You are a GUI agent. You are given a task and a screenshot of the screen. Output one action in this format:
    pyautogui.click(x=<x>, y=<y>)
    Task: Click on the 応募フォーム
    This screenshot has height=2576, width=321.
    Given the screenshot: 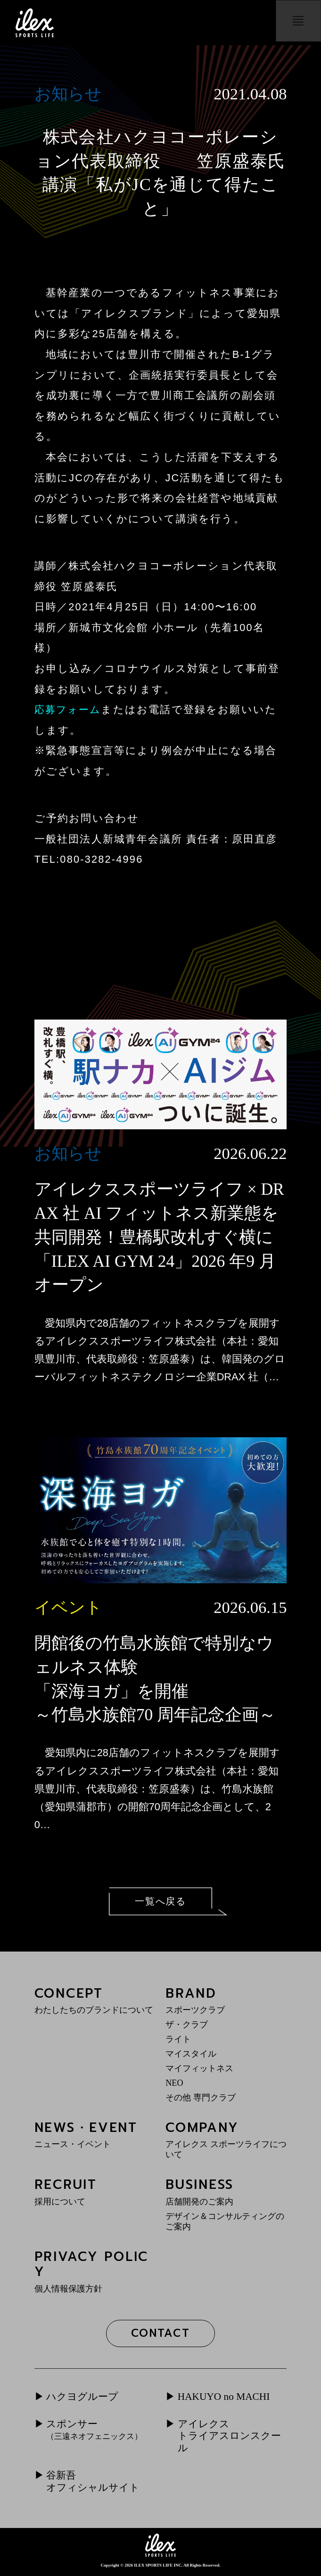 What is the action you would take?
    pyautogui.click(x=69, y=709)
    